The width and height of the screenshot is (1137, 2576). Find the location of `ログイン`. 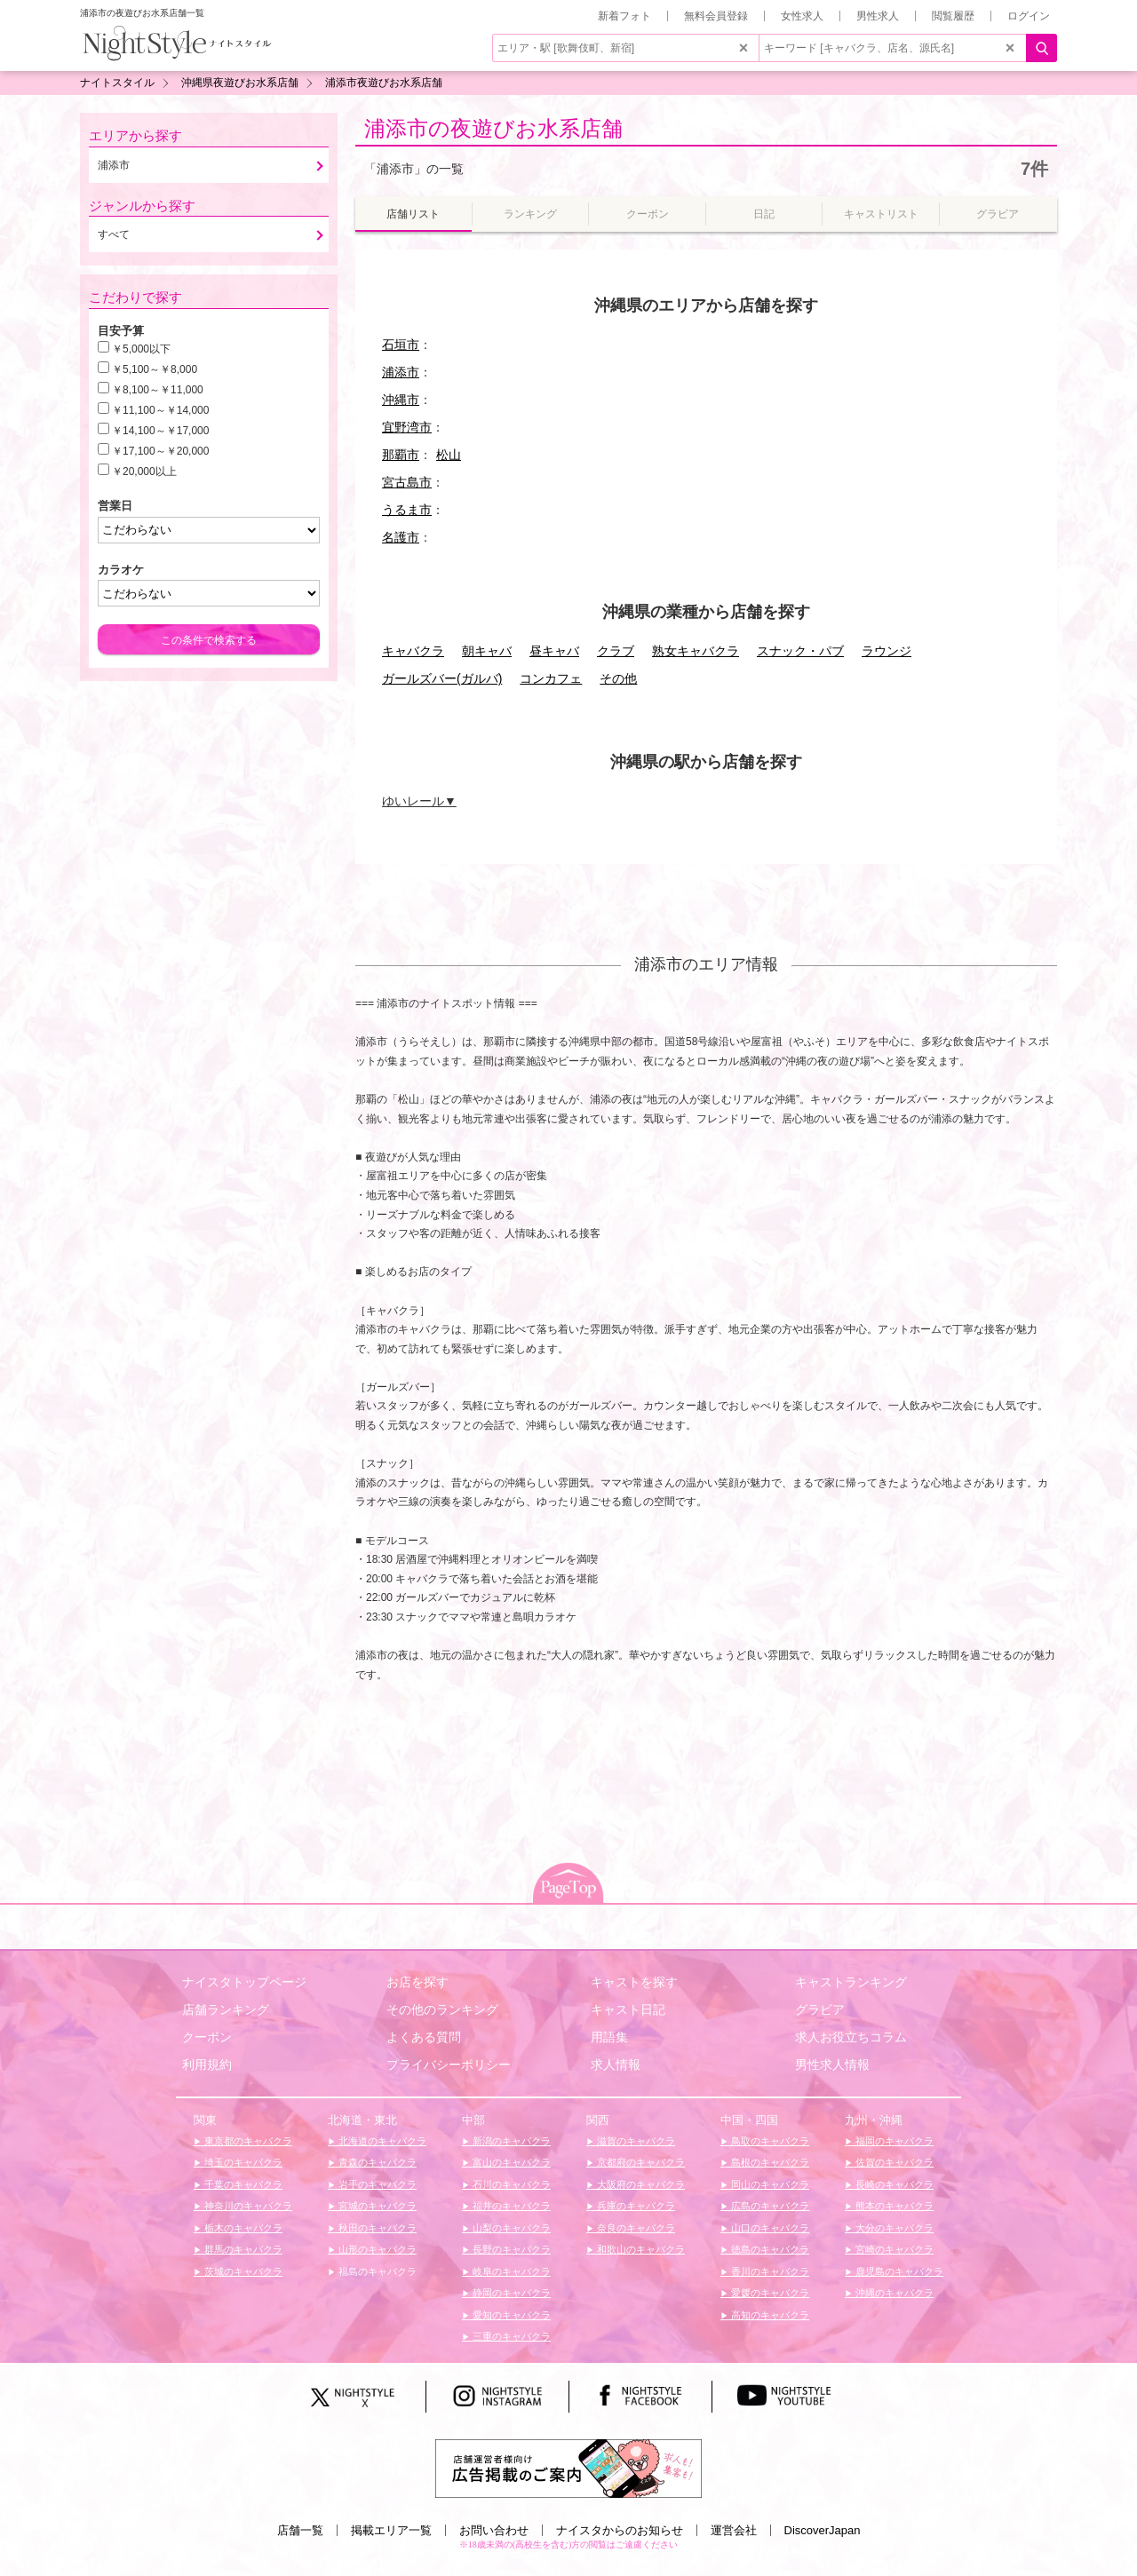

ログイン is located at coordinates (1028, 16).